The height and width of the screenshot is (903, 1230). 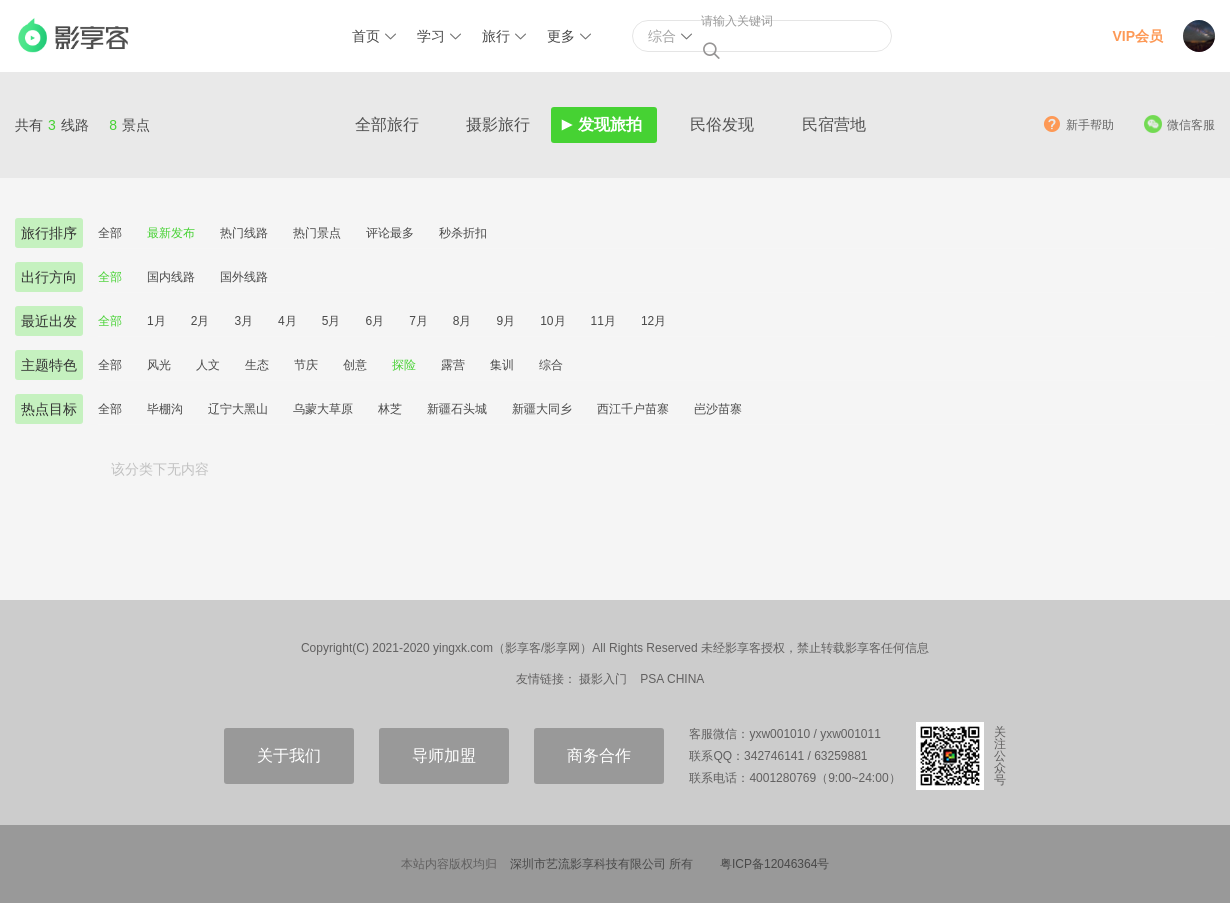 I want to click on 11月, so click(x=603, y=321).